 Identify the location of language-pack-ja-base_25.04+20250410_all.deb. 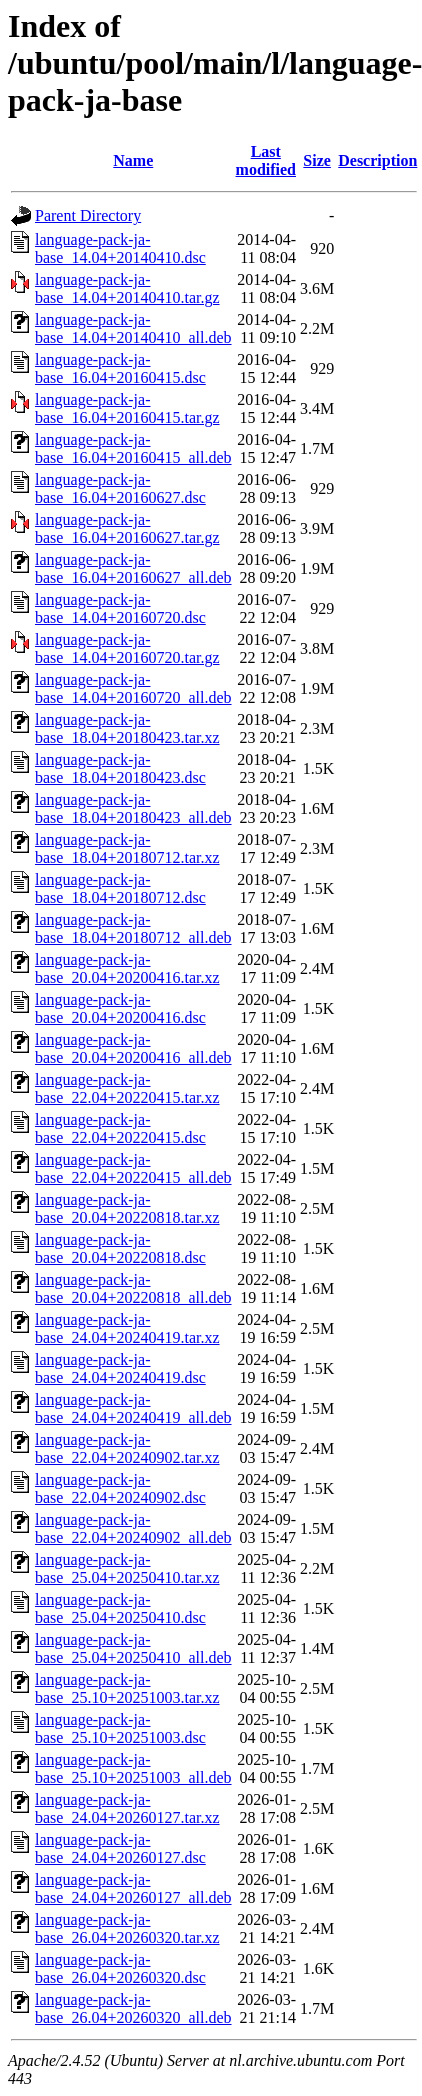
(133, 1648).